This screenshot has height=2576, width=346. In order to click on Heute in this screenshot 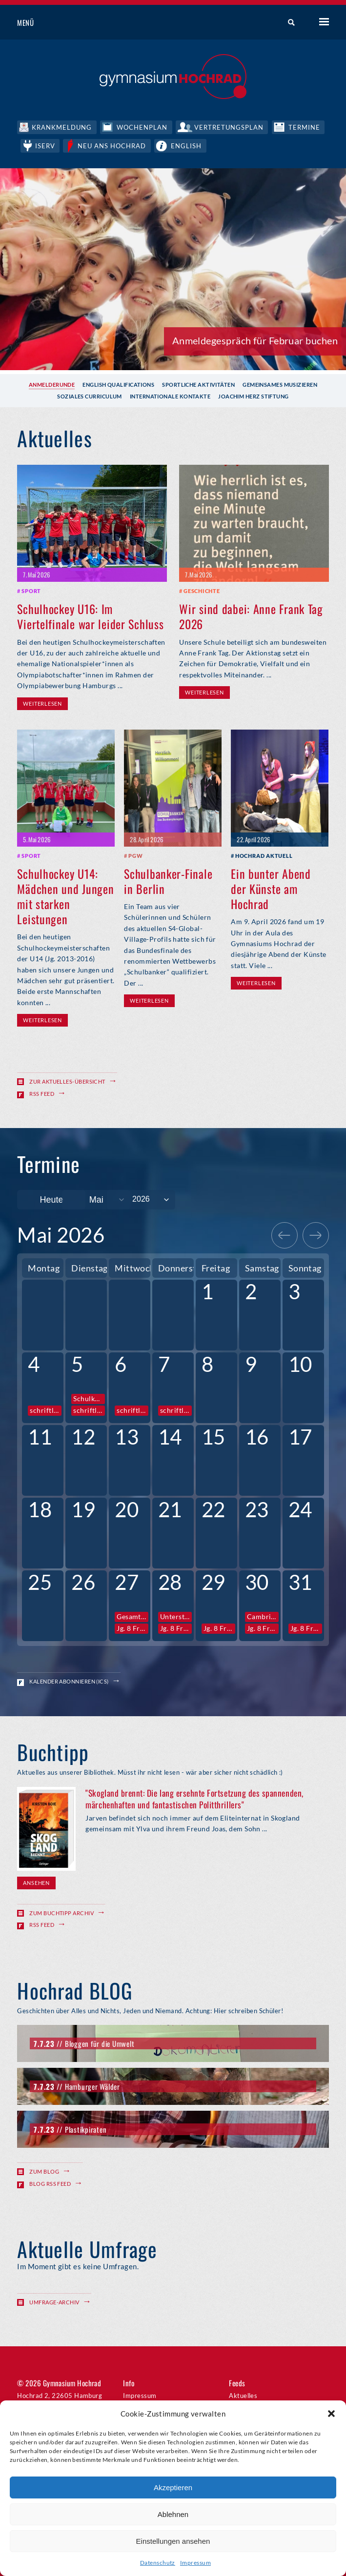, I will do `click(51, 1199)`.